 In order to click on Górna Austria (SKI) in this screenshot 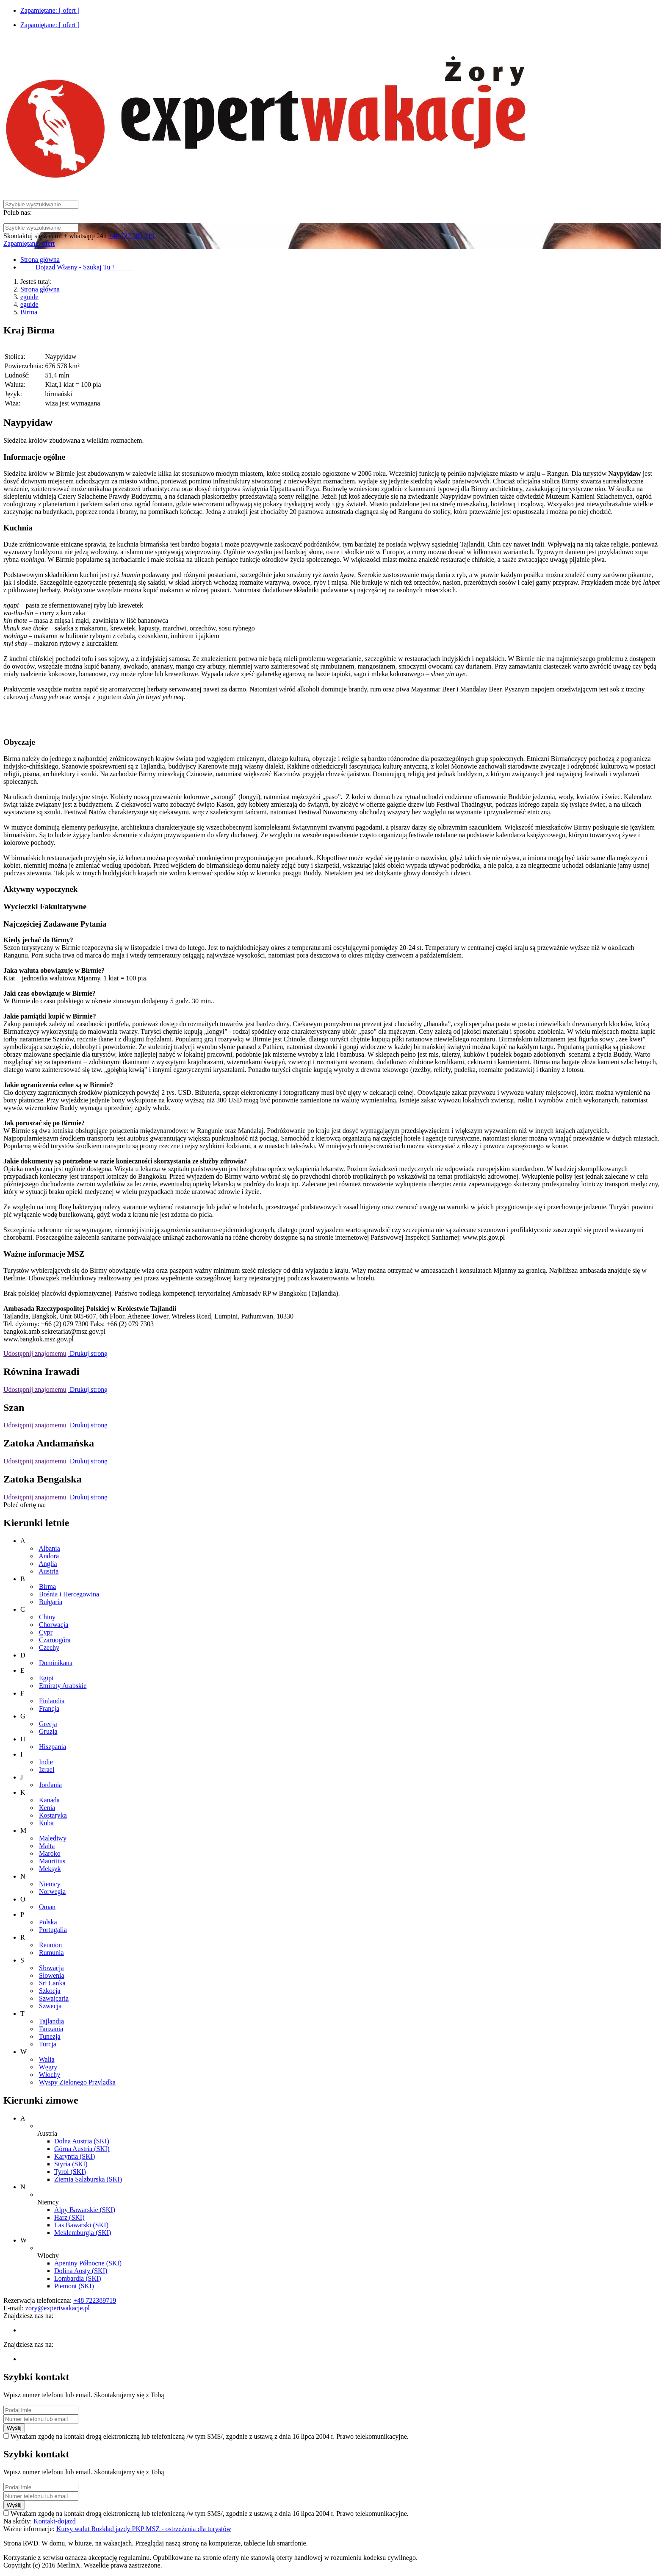, I will do `click(82, 2148)`.